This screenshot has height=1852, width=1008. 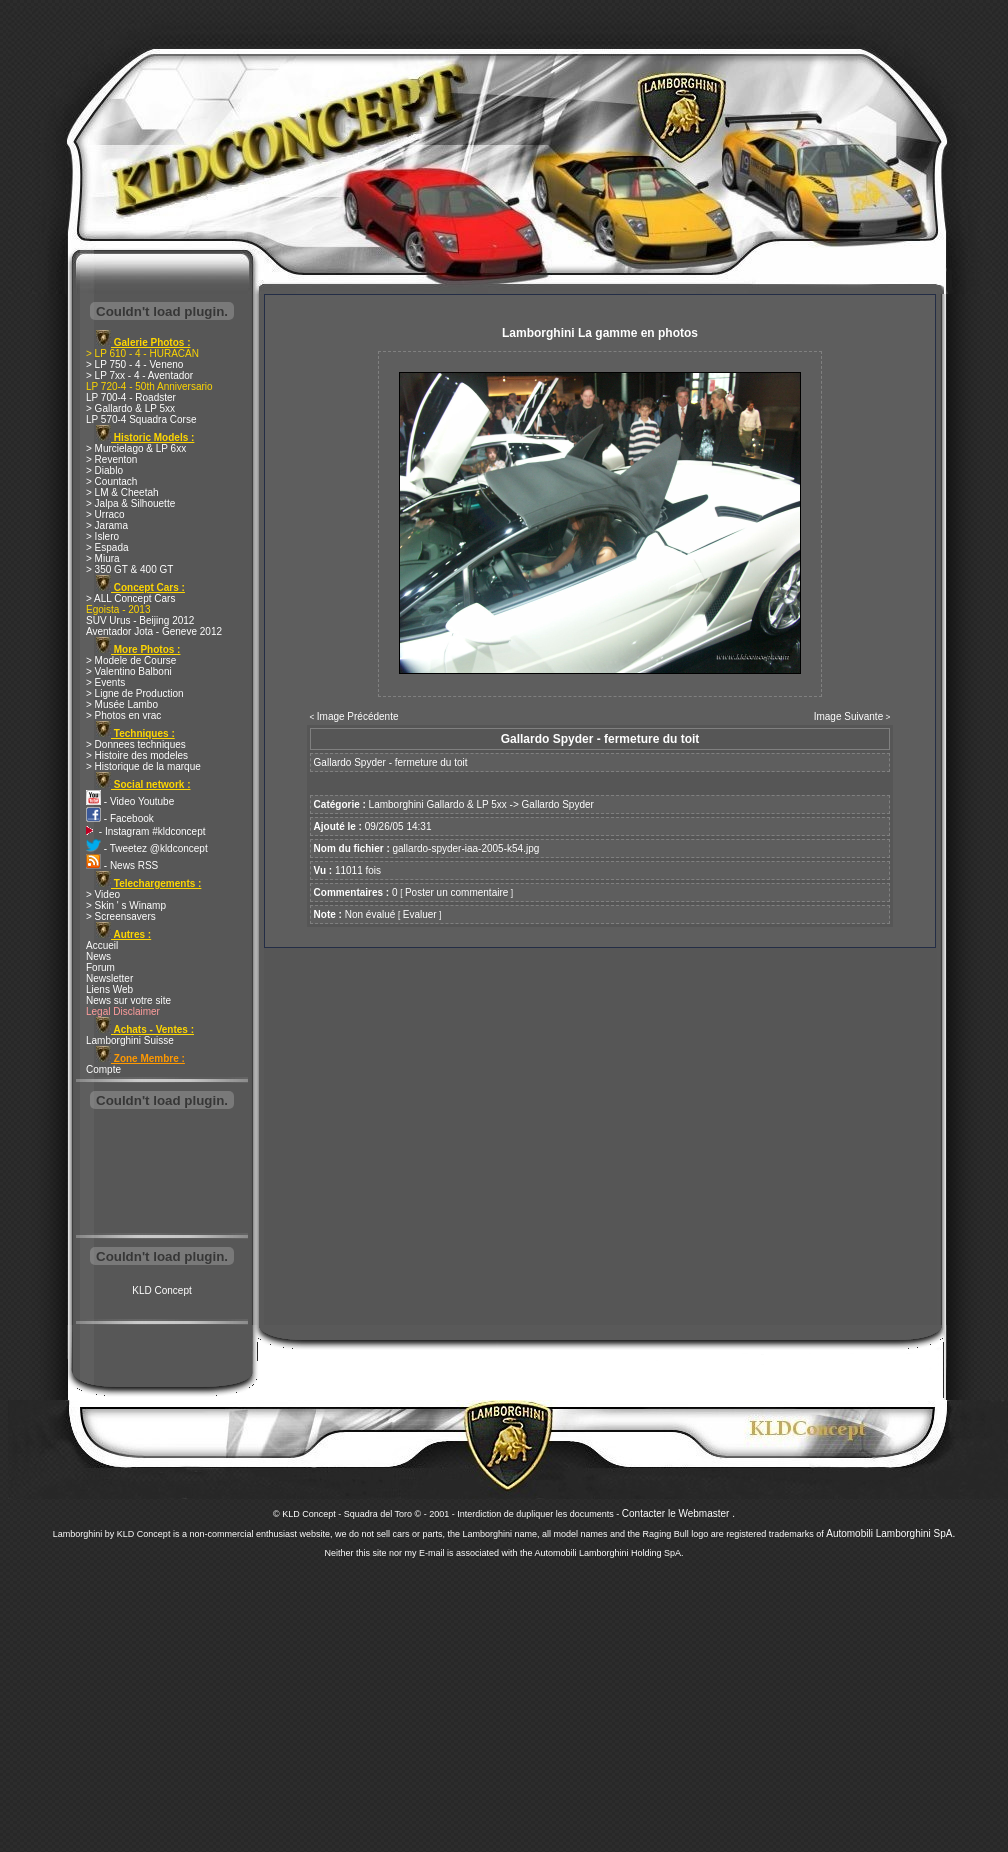 I want to click on Forum, so click(x=100, y=967).